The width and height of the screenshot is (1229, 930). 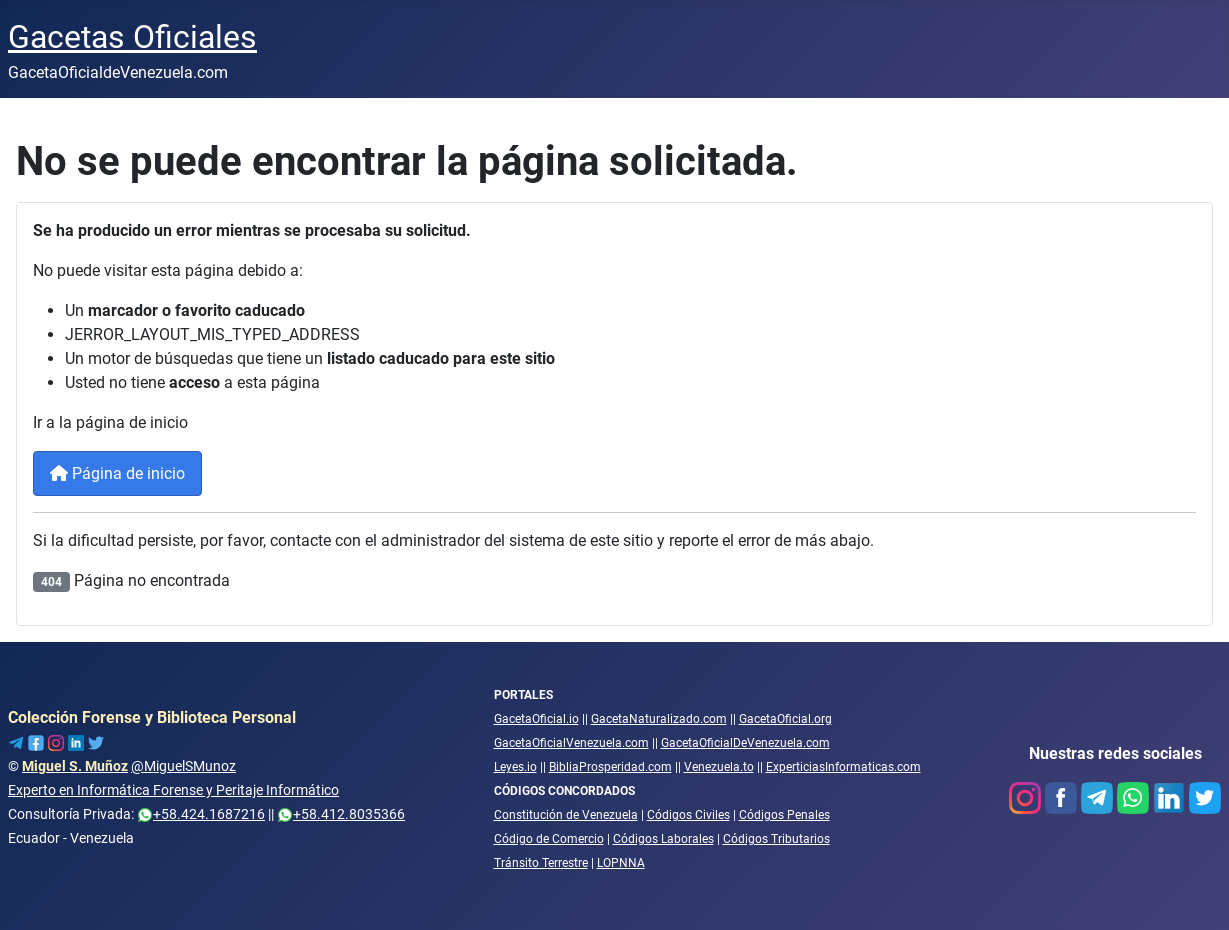 What do you see at coordinates (341, 814) in the screenshot?
I see `+58.412.8035366` at bounding box center [341, 814].